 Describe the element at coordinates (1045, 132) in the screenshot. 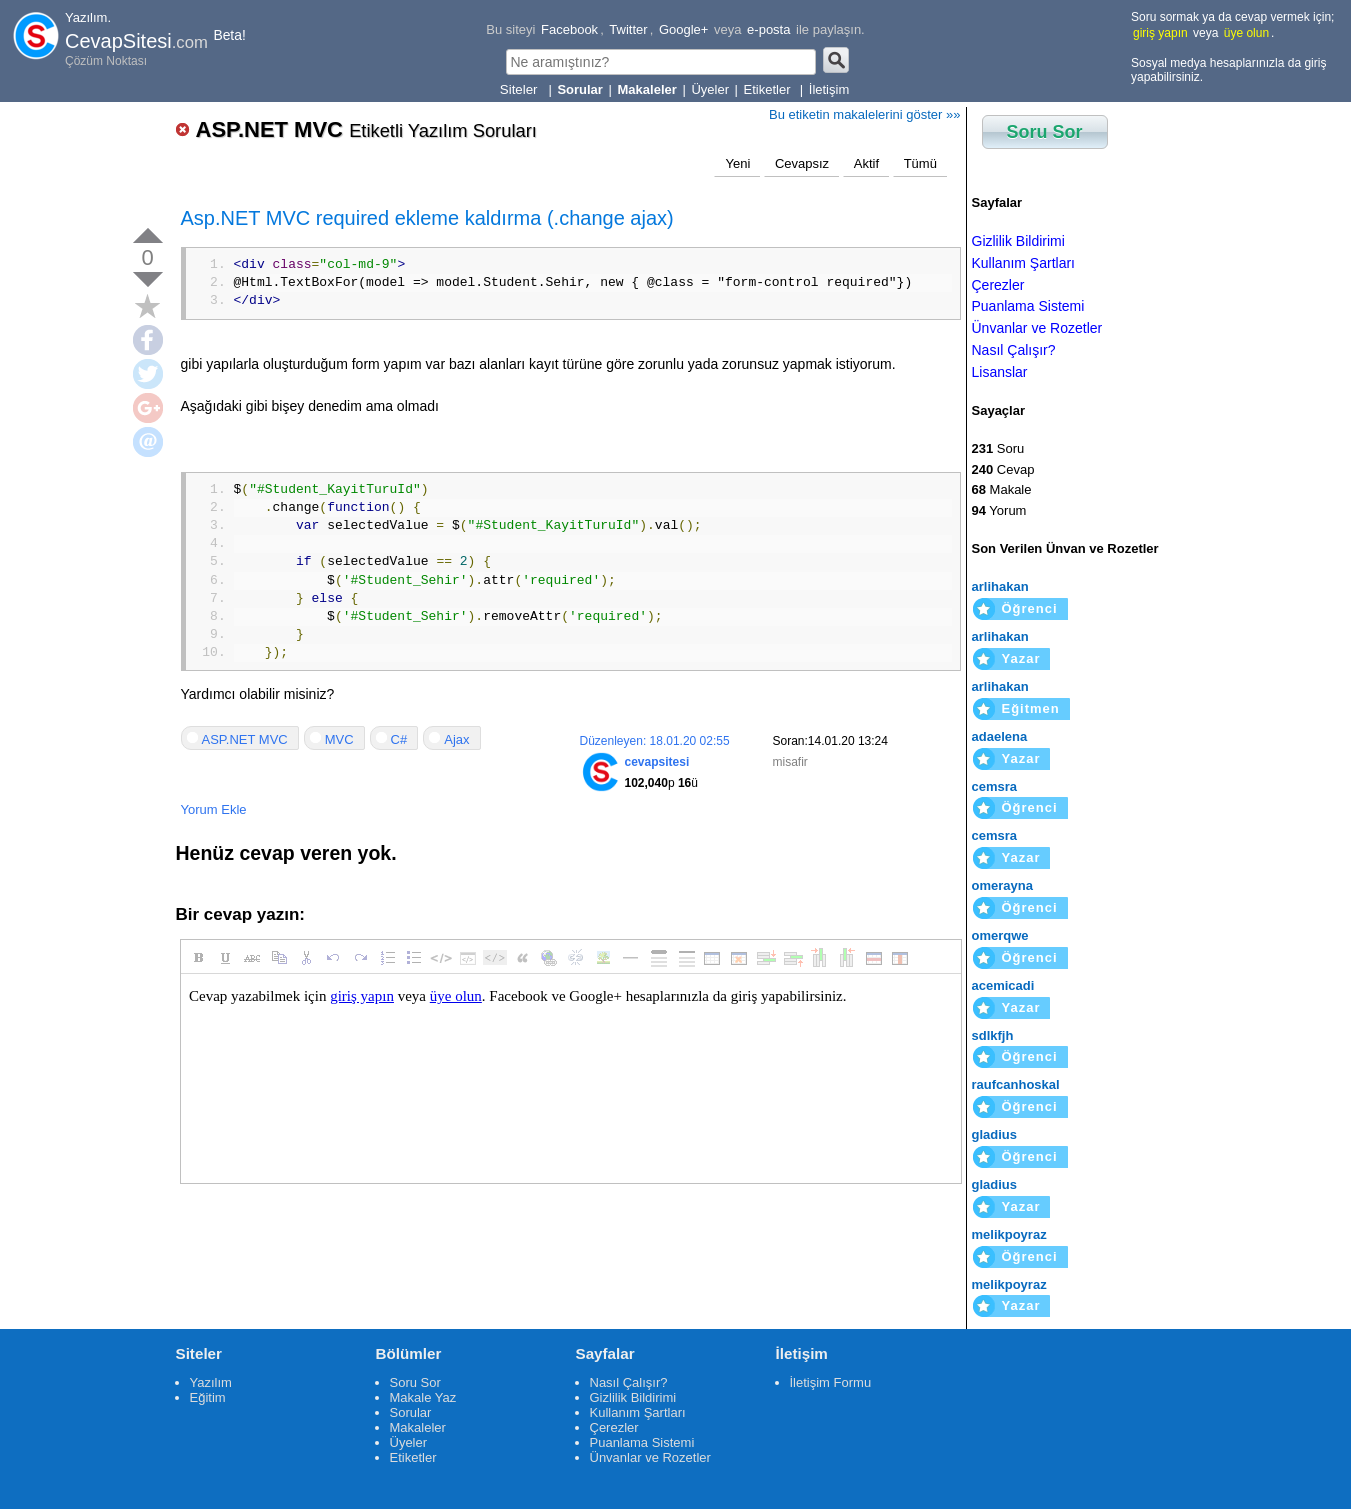

I see `Soru Sor` at that location.